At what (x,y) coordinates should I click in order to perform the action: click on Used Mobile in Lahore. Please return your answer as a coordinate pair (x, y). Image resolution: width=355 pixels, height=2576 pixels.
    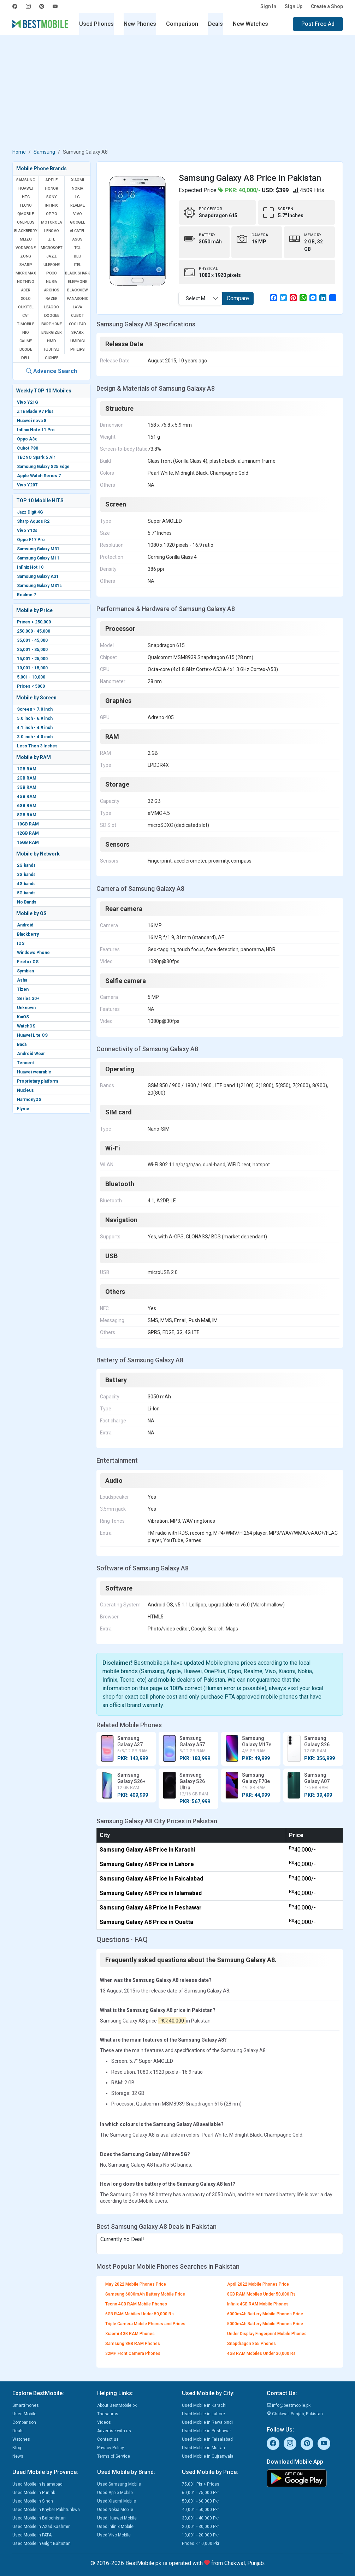
    Looking at the image, I should click on (203, 2413).